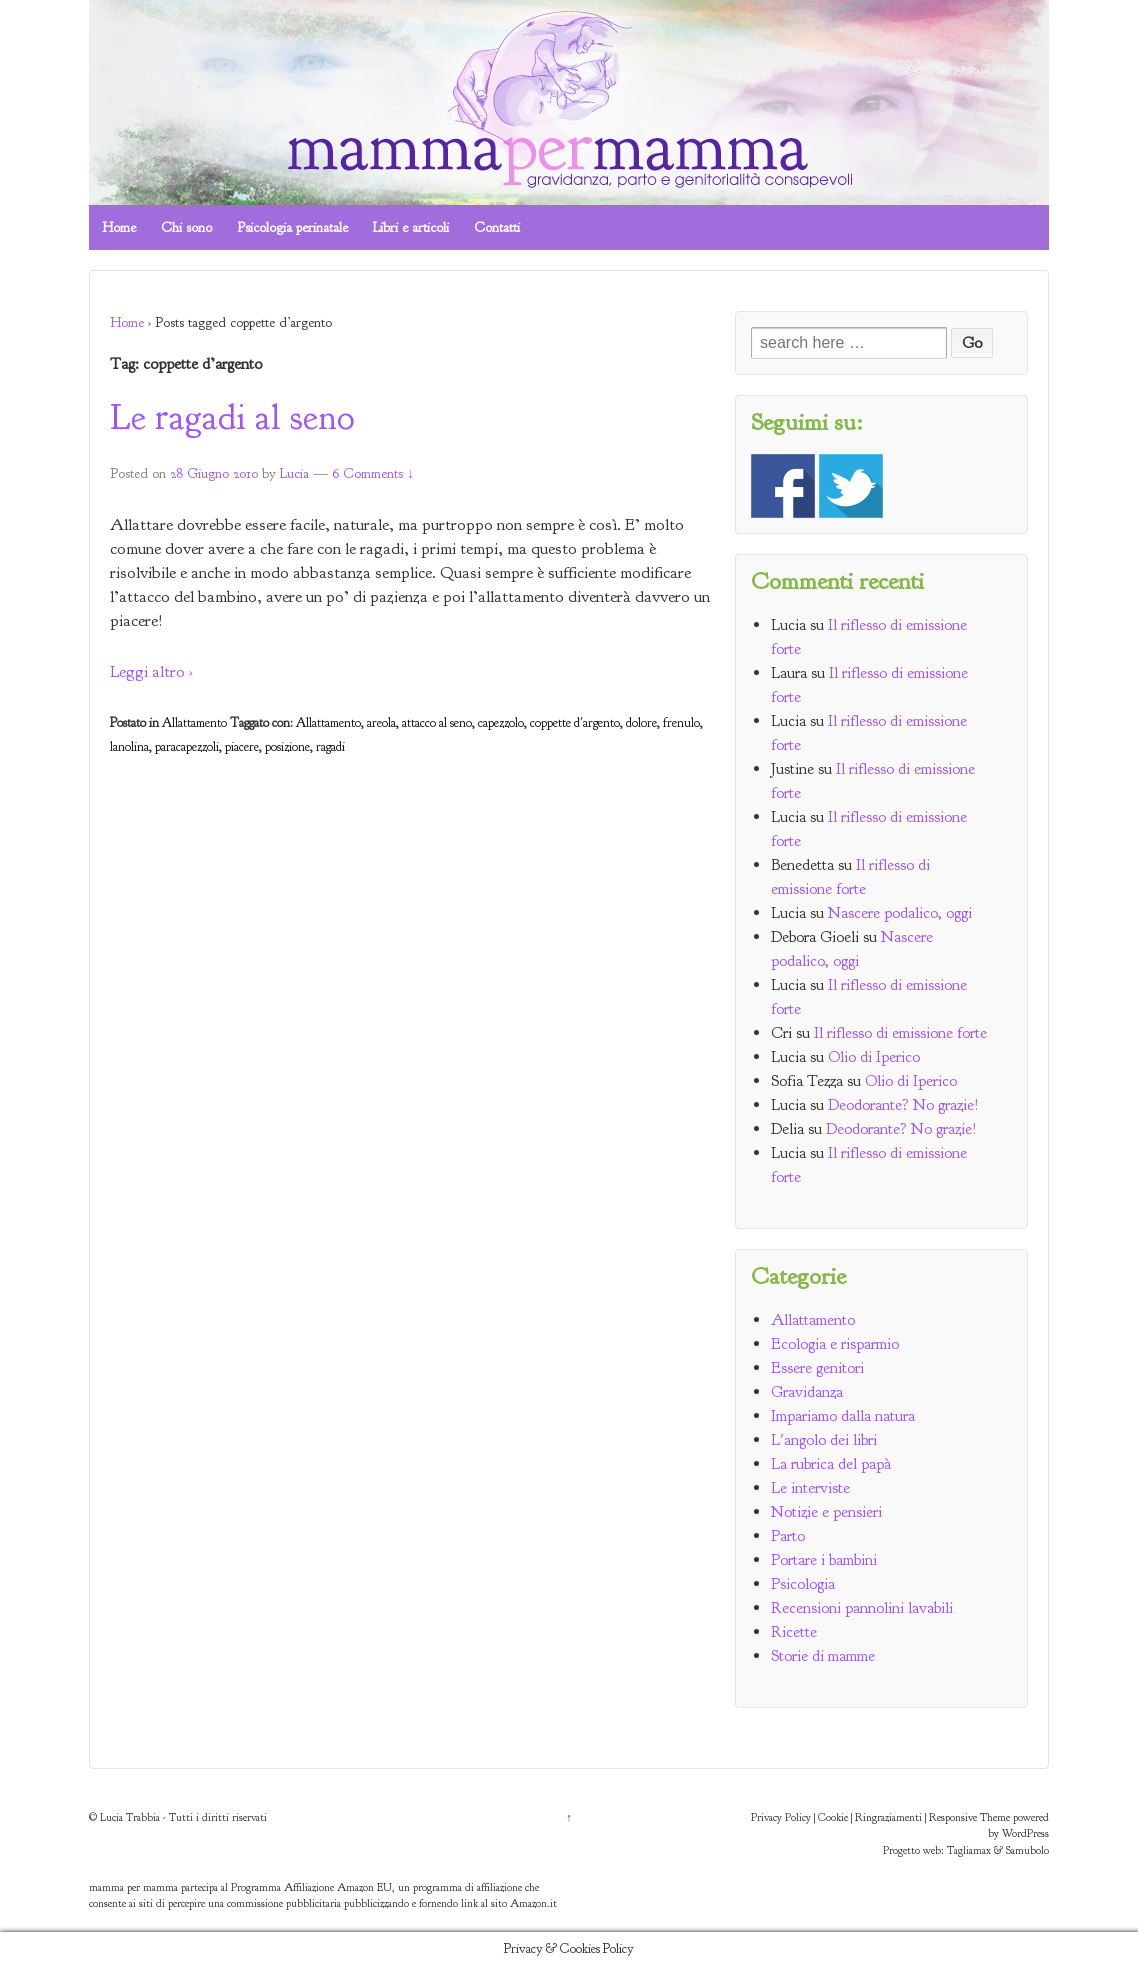  Describe the element at coordinates (969, 1817) in the screenshot. I see `Responsive Theme` at that location.